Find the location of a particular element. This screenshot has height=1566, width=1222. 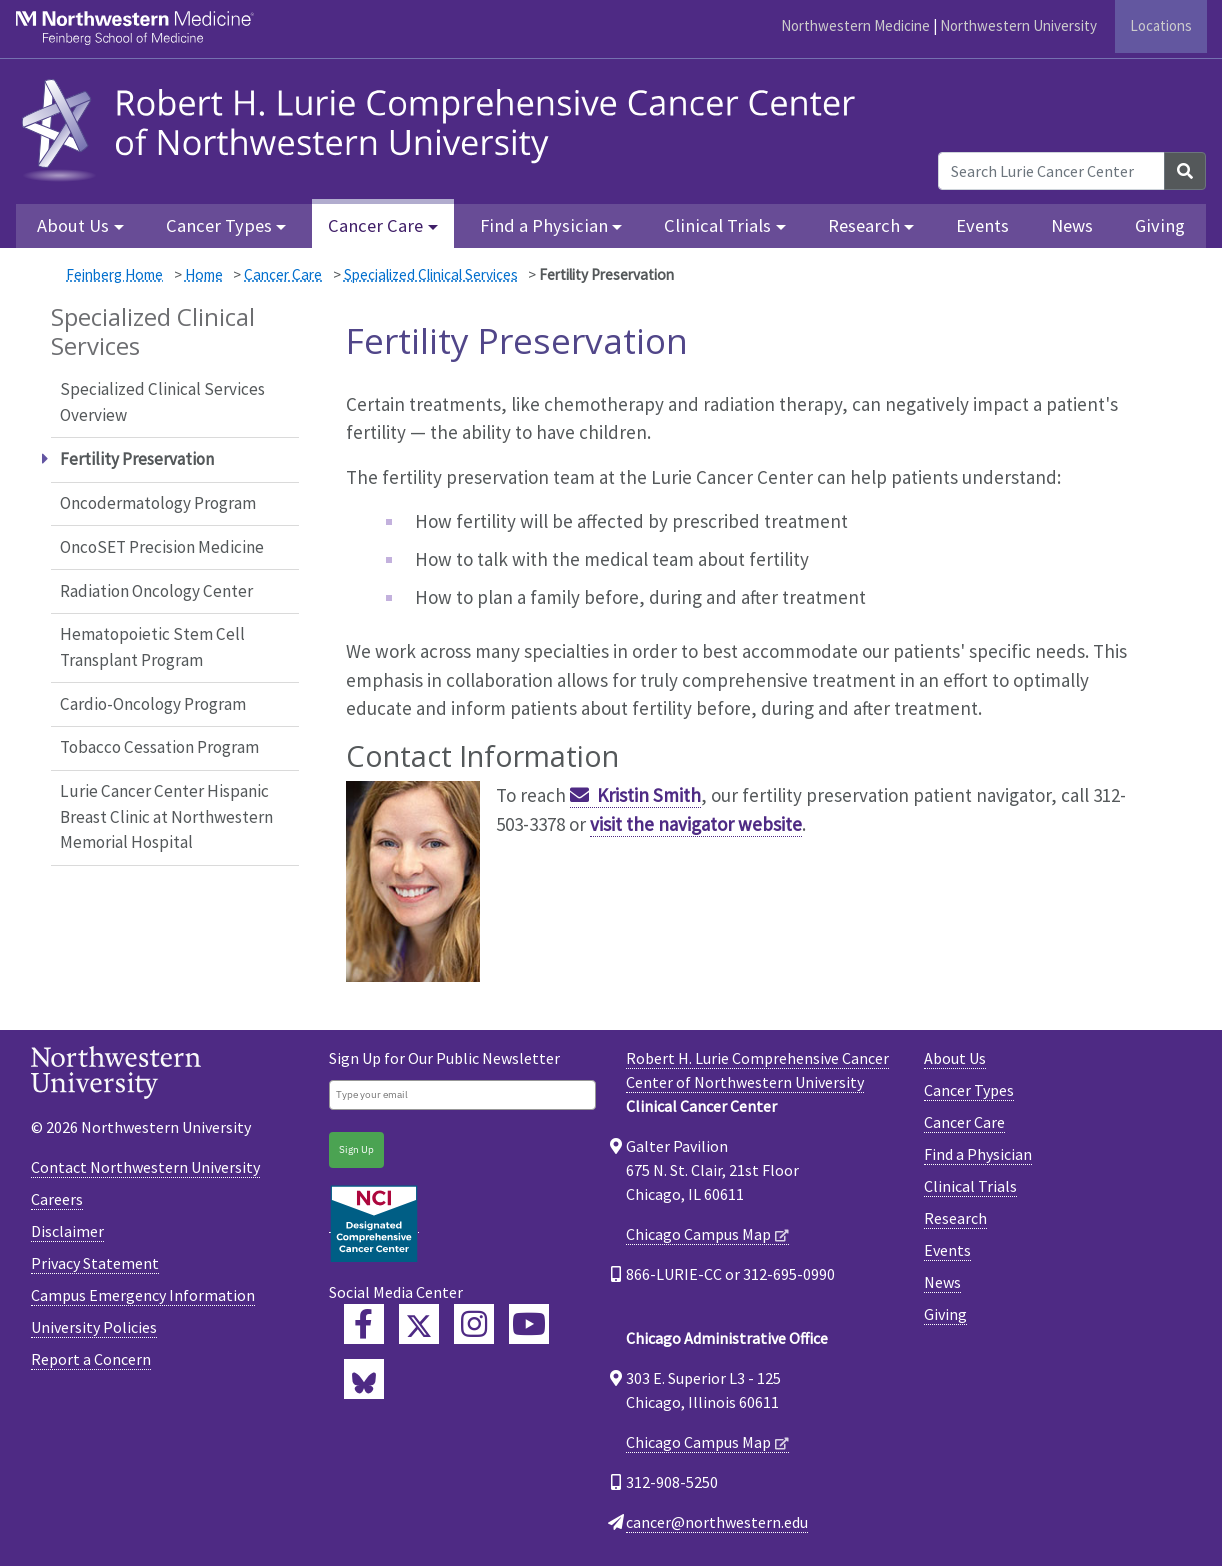

Northwestern University is located at coordinates (1018, 25).